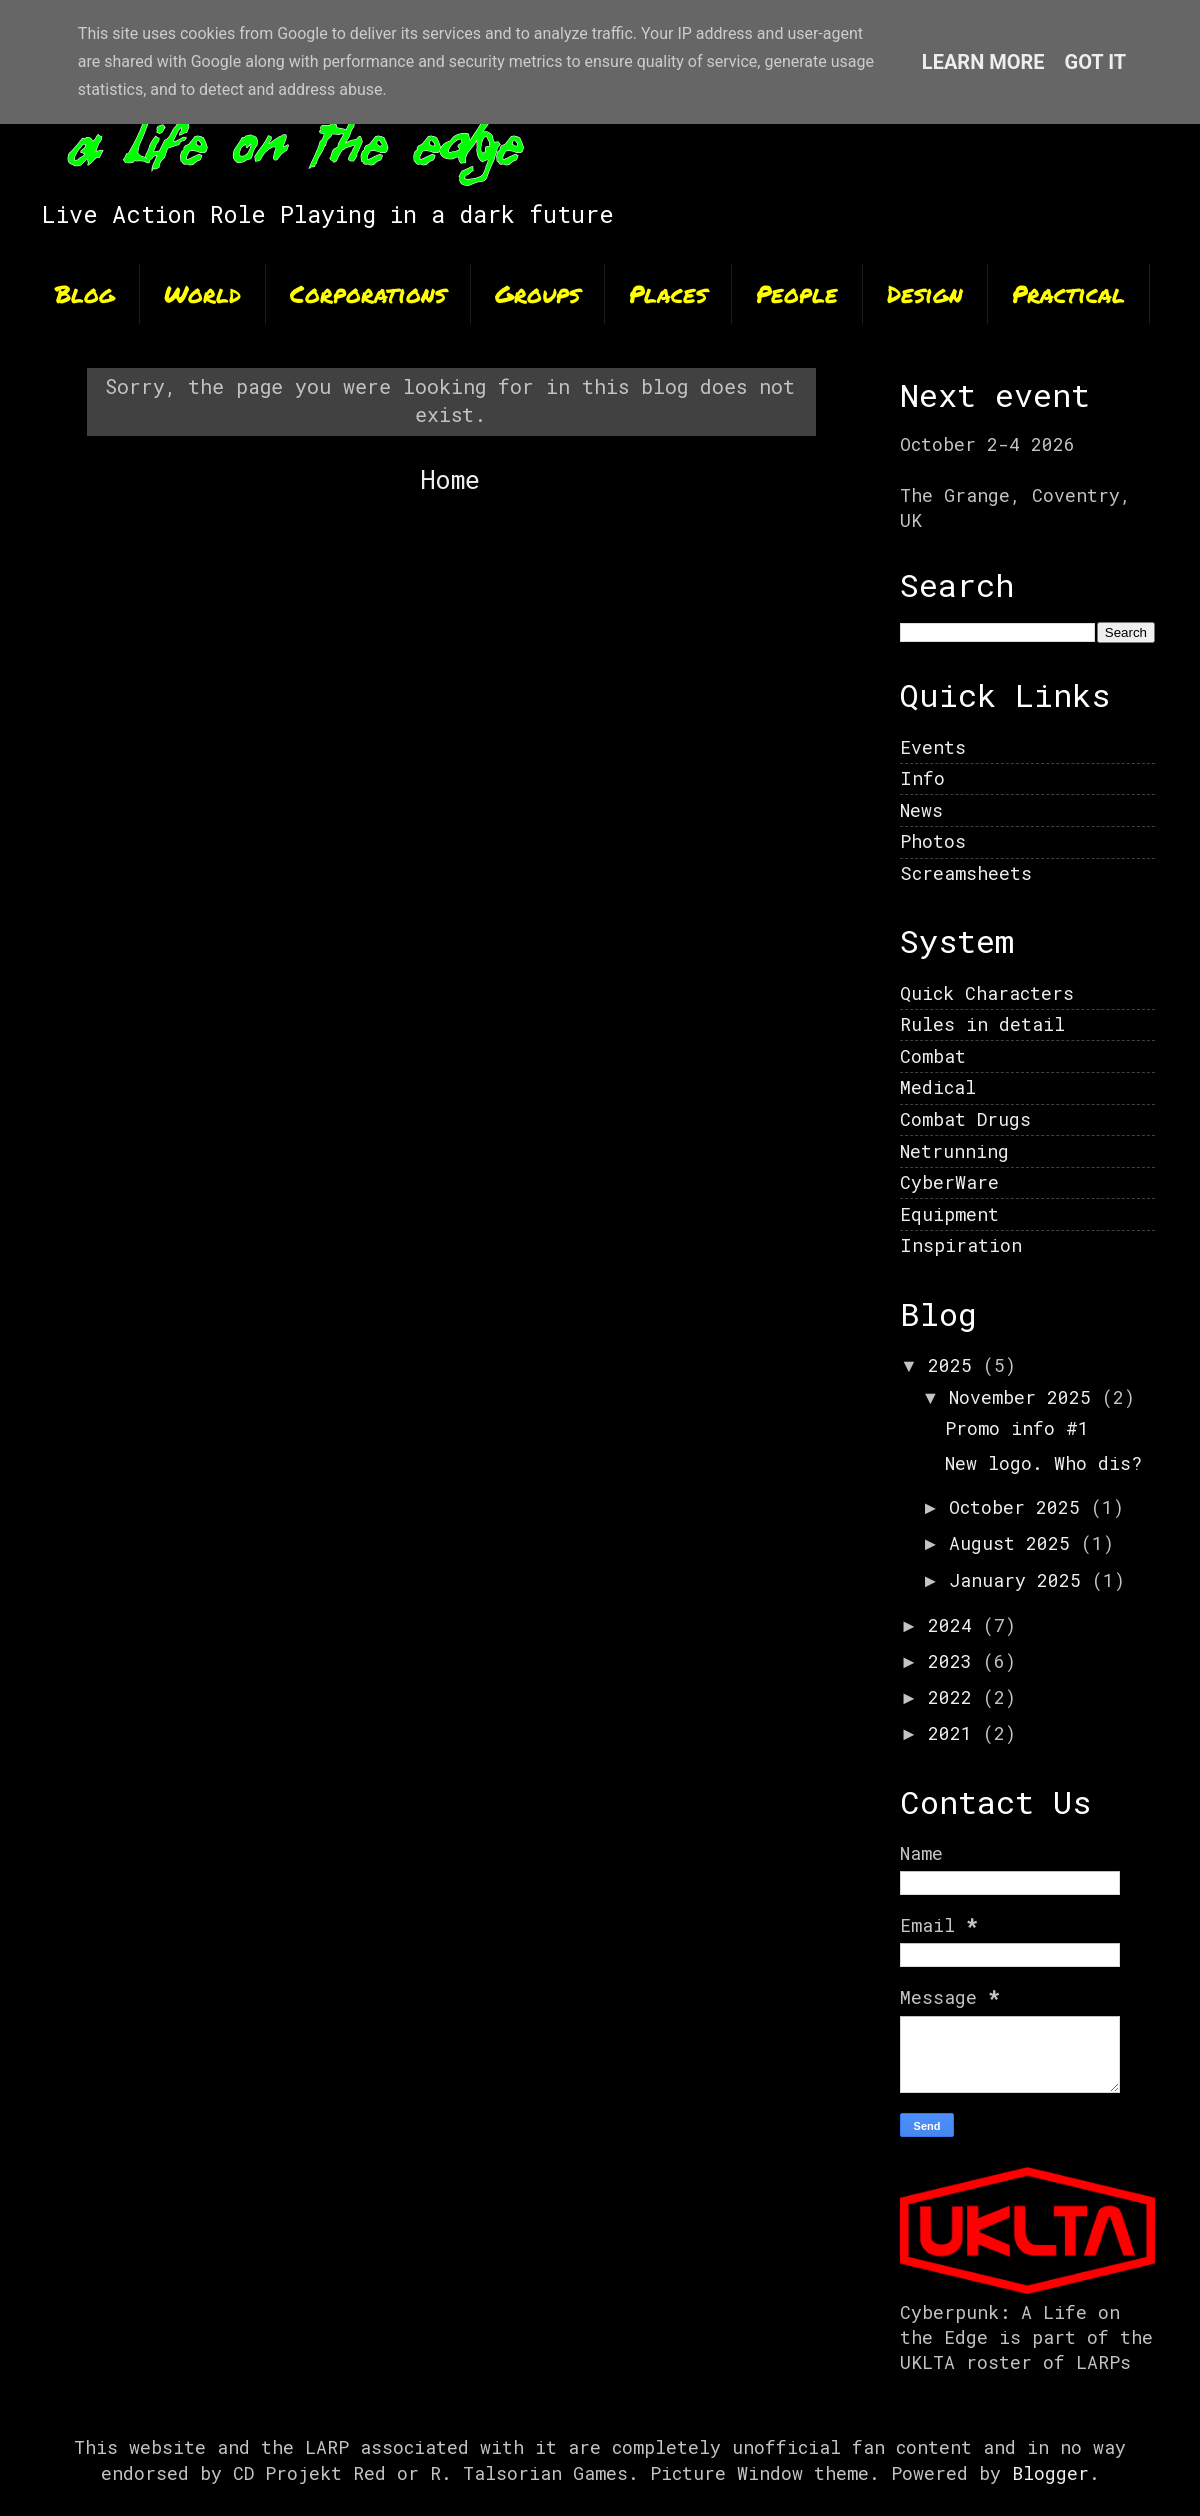 The height and width of the screenshot is (2516, 1200). I want to click on Practical, so click(1068, 293).